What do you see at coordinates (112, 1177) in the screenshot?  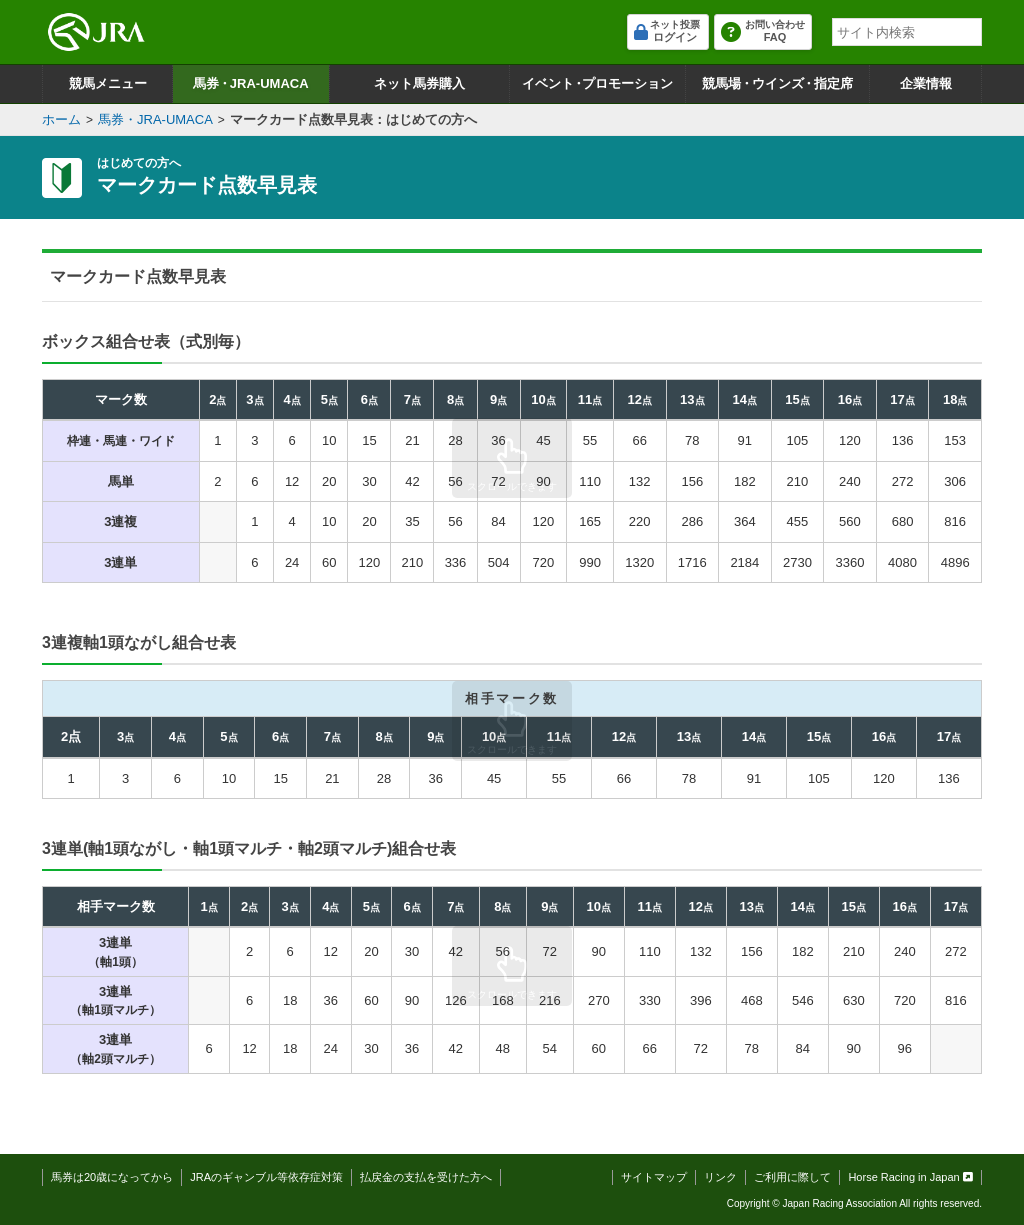 I see `馬券は20歳になってから` at bounding box center [112, 1177].